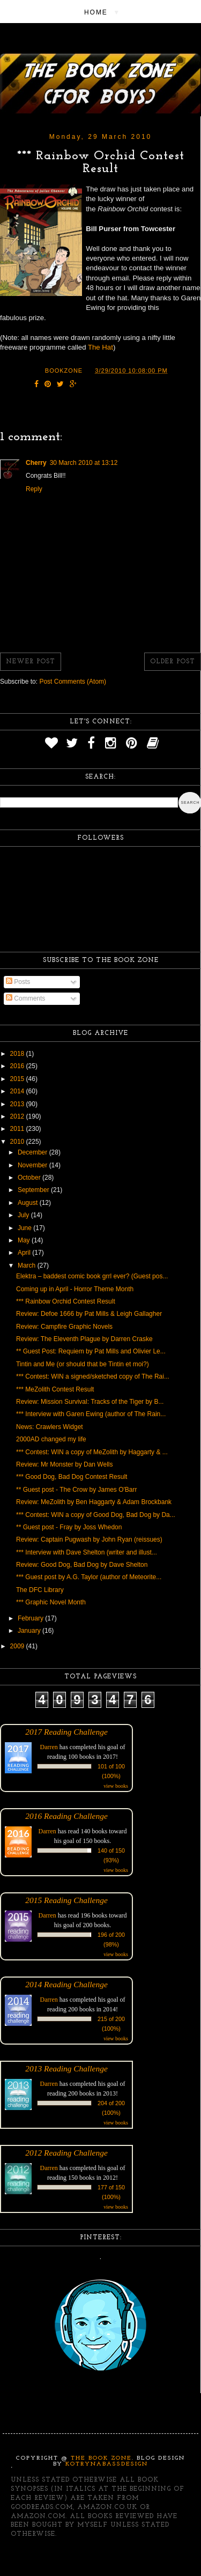 This screenshot has width=201, height=2576. What do you see at coordinates (89, 1401) in the screenshot?
I see `Review: Mission Survival: Tracks of the Tiger by B...` at bounding box center [89, 1401].